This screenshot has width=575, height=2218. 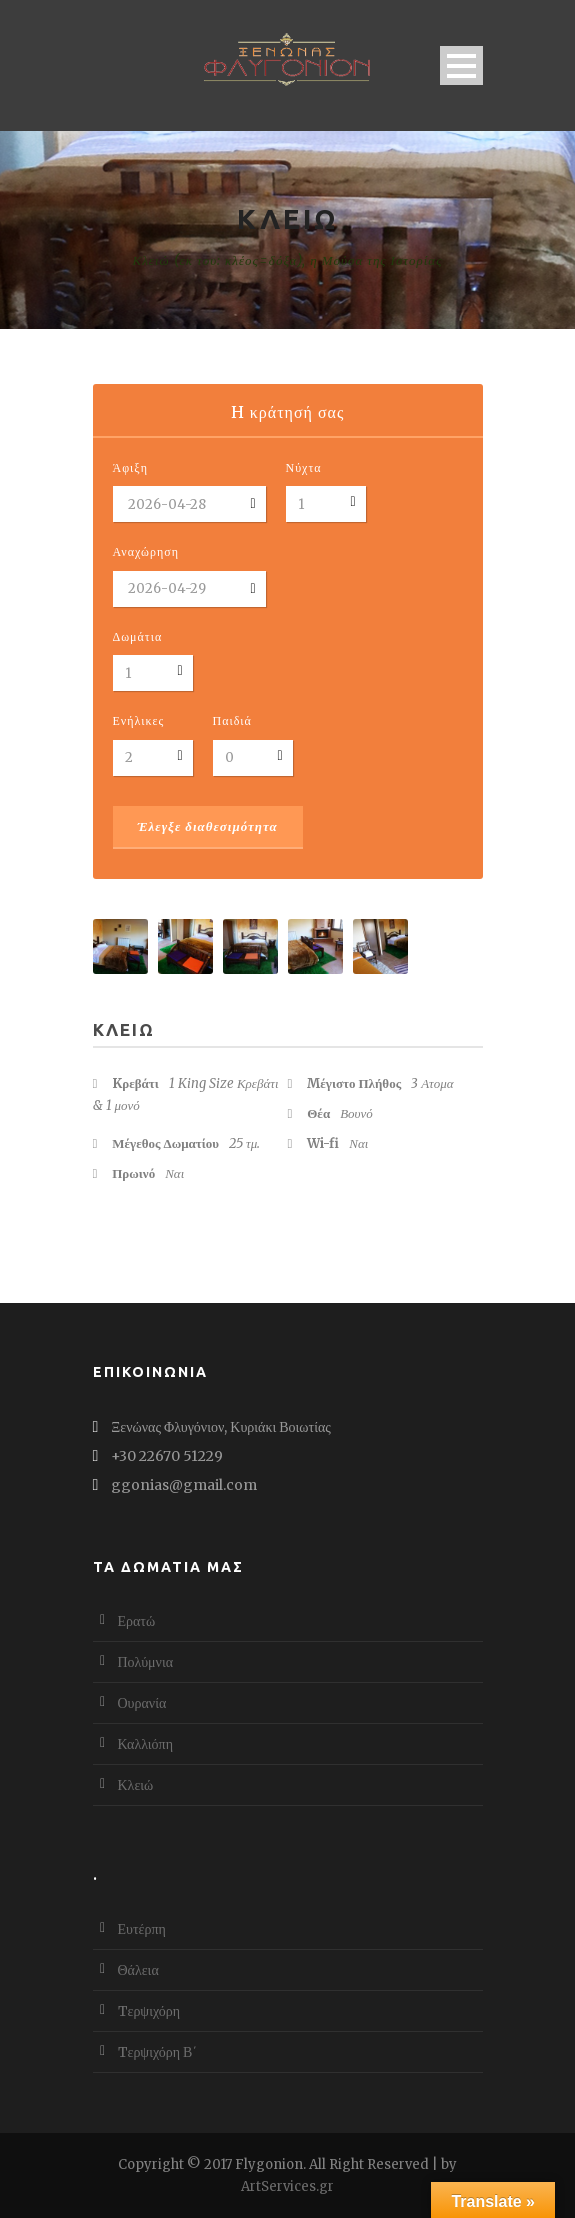 I want to click on Open Menu, so click(x=461, y=65).